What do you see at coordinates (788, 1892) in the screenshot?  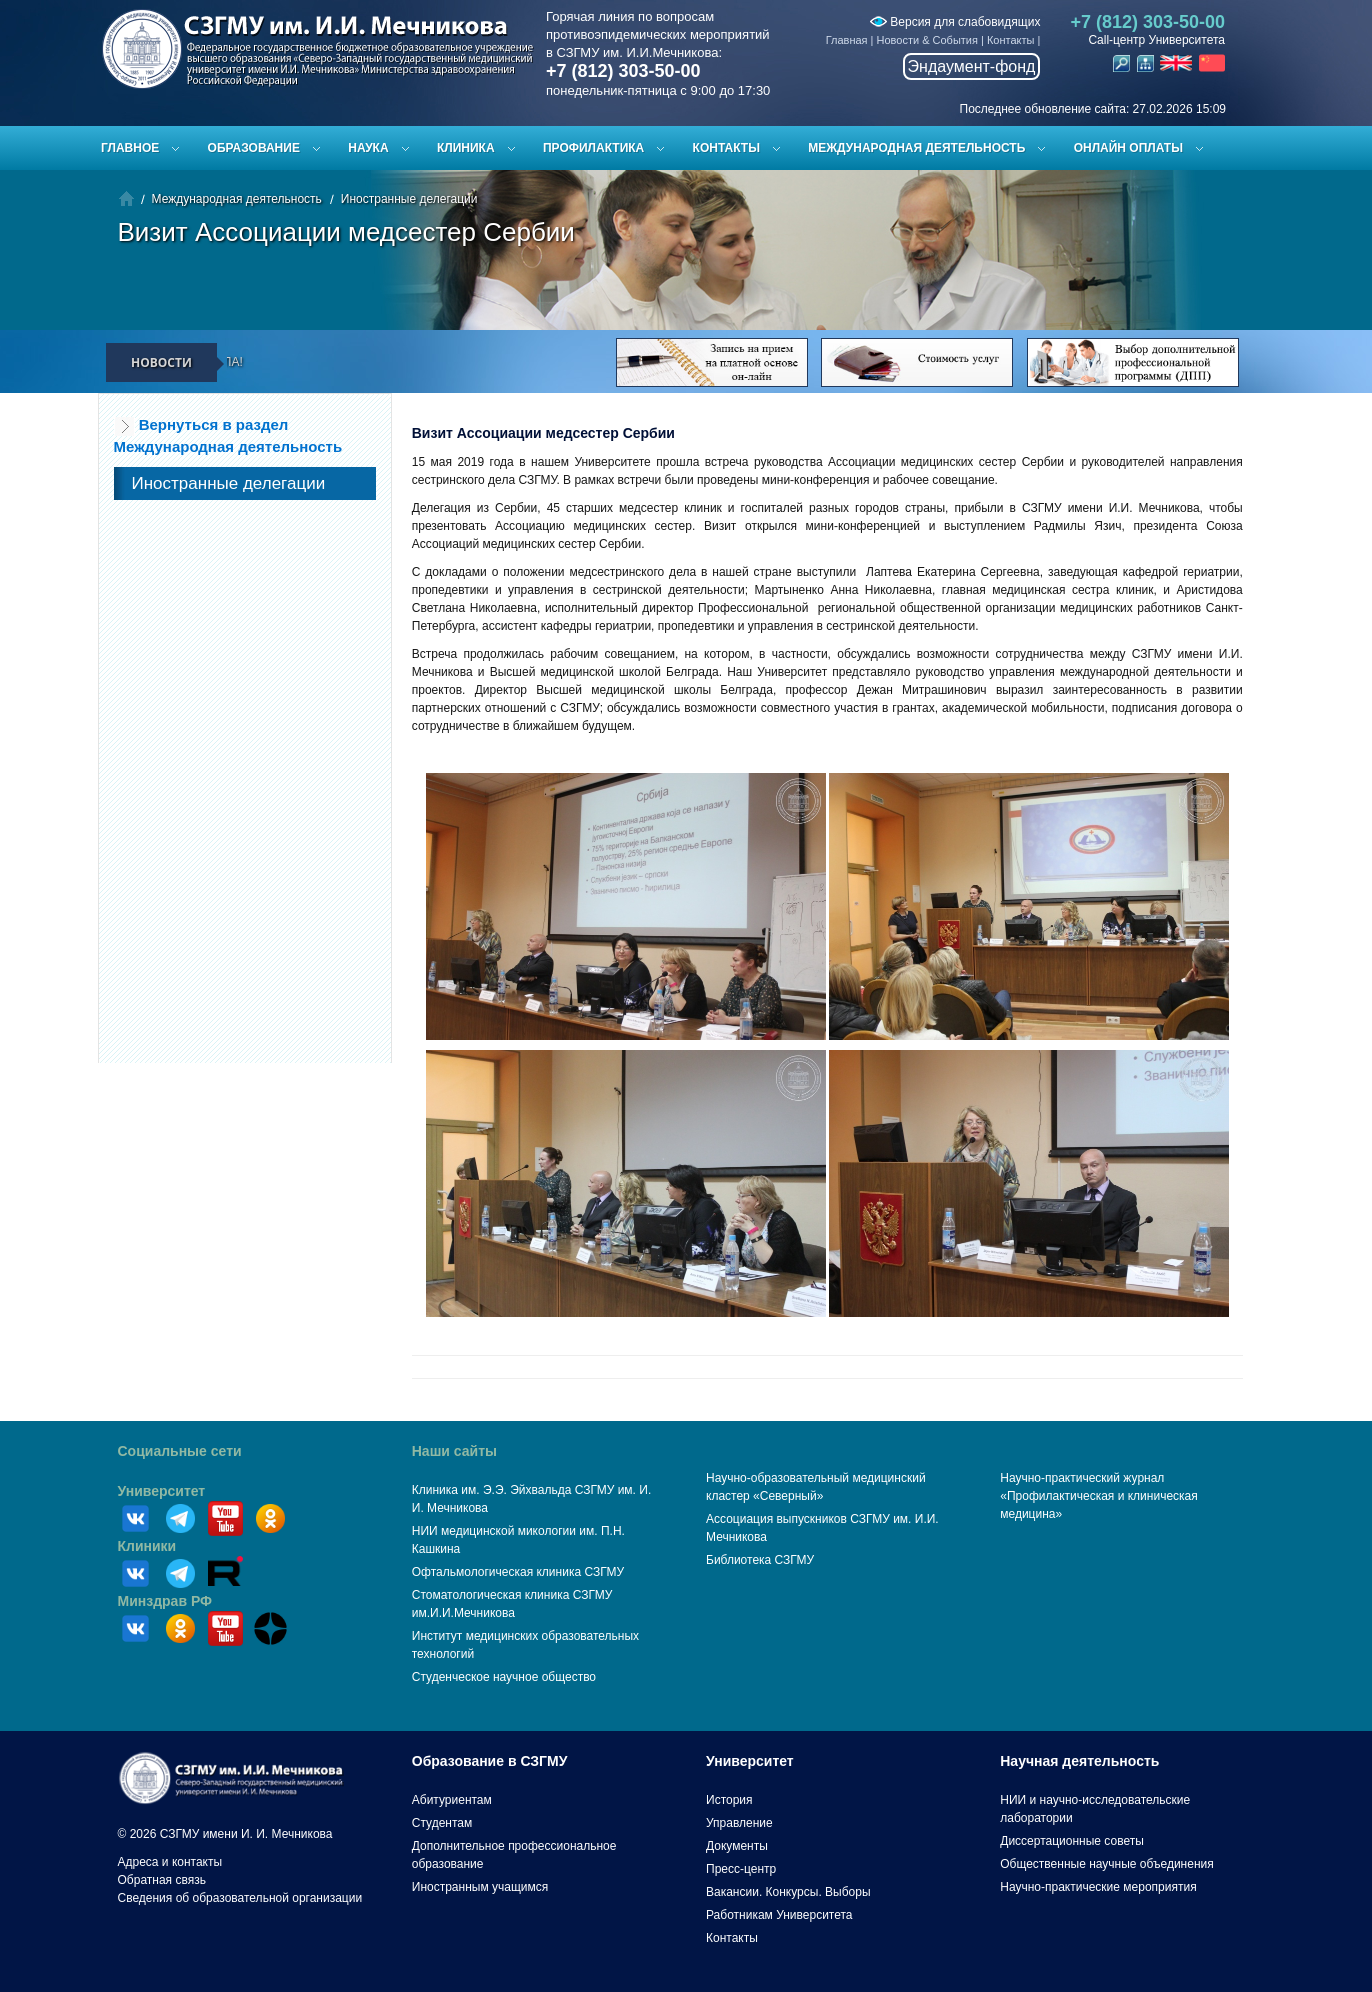 I see `Вакансии. Конкурсы. Выборы` at bounding box center [788, 1892].